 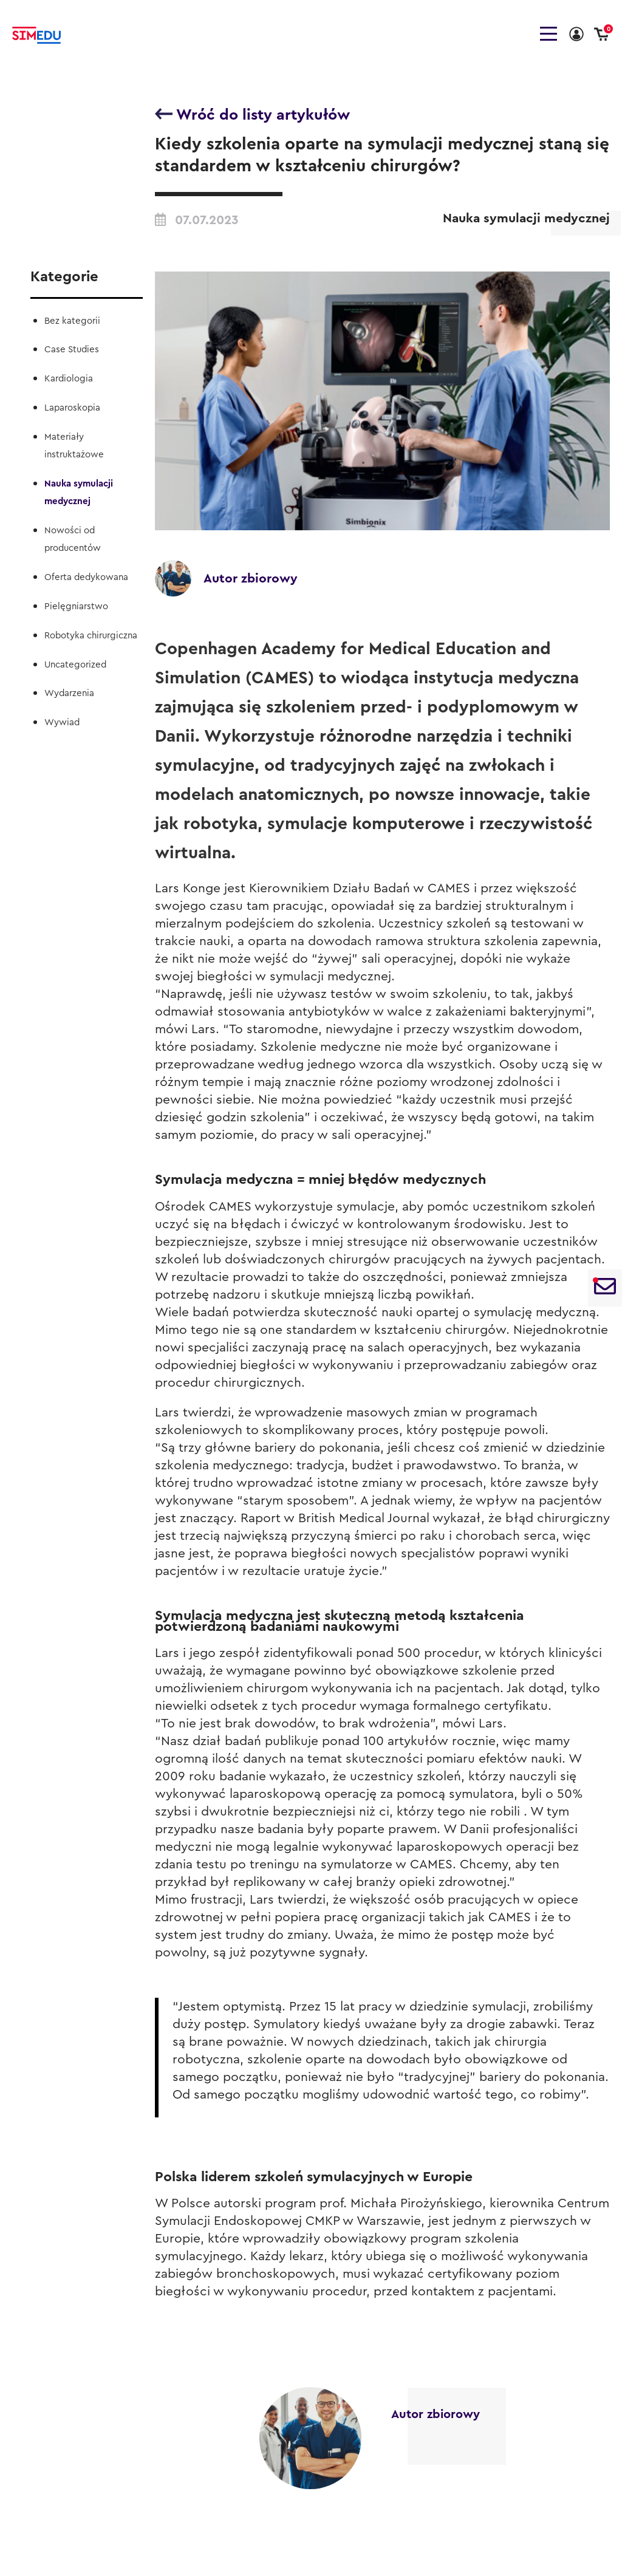 I want to click on Wydarzenia, so click(x=69, y=693).